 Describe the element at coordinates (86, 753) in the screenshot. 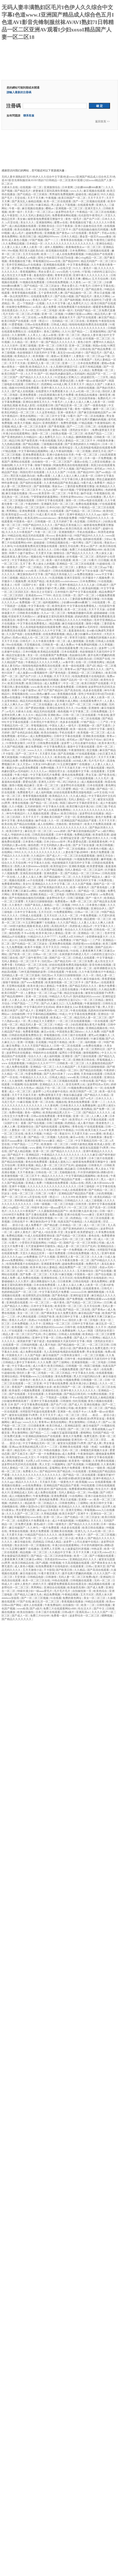

I see `97在线观看视频` at that location.